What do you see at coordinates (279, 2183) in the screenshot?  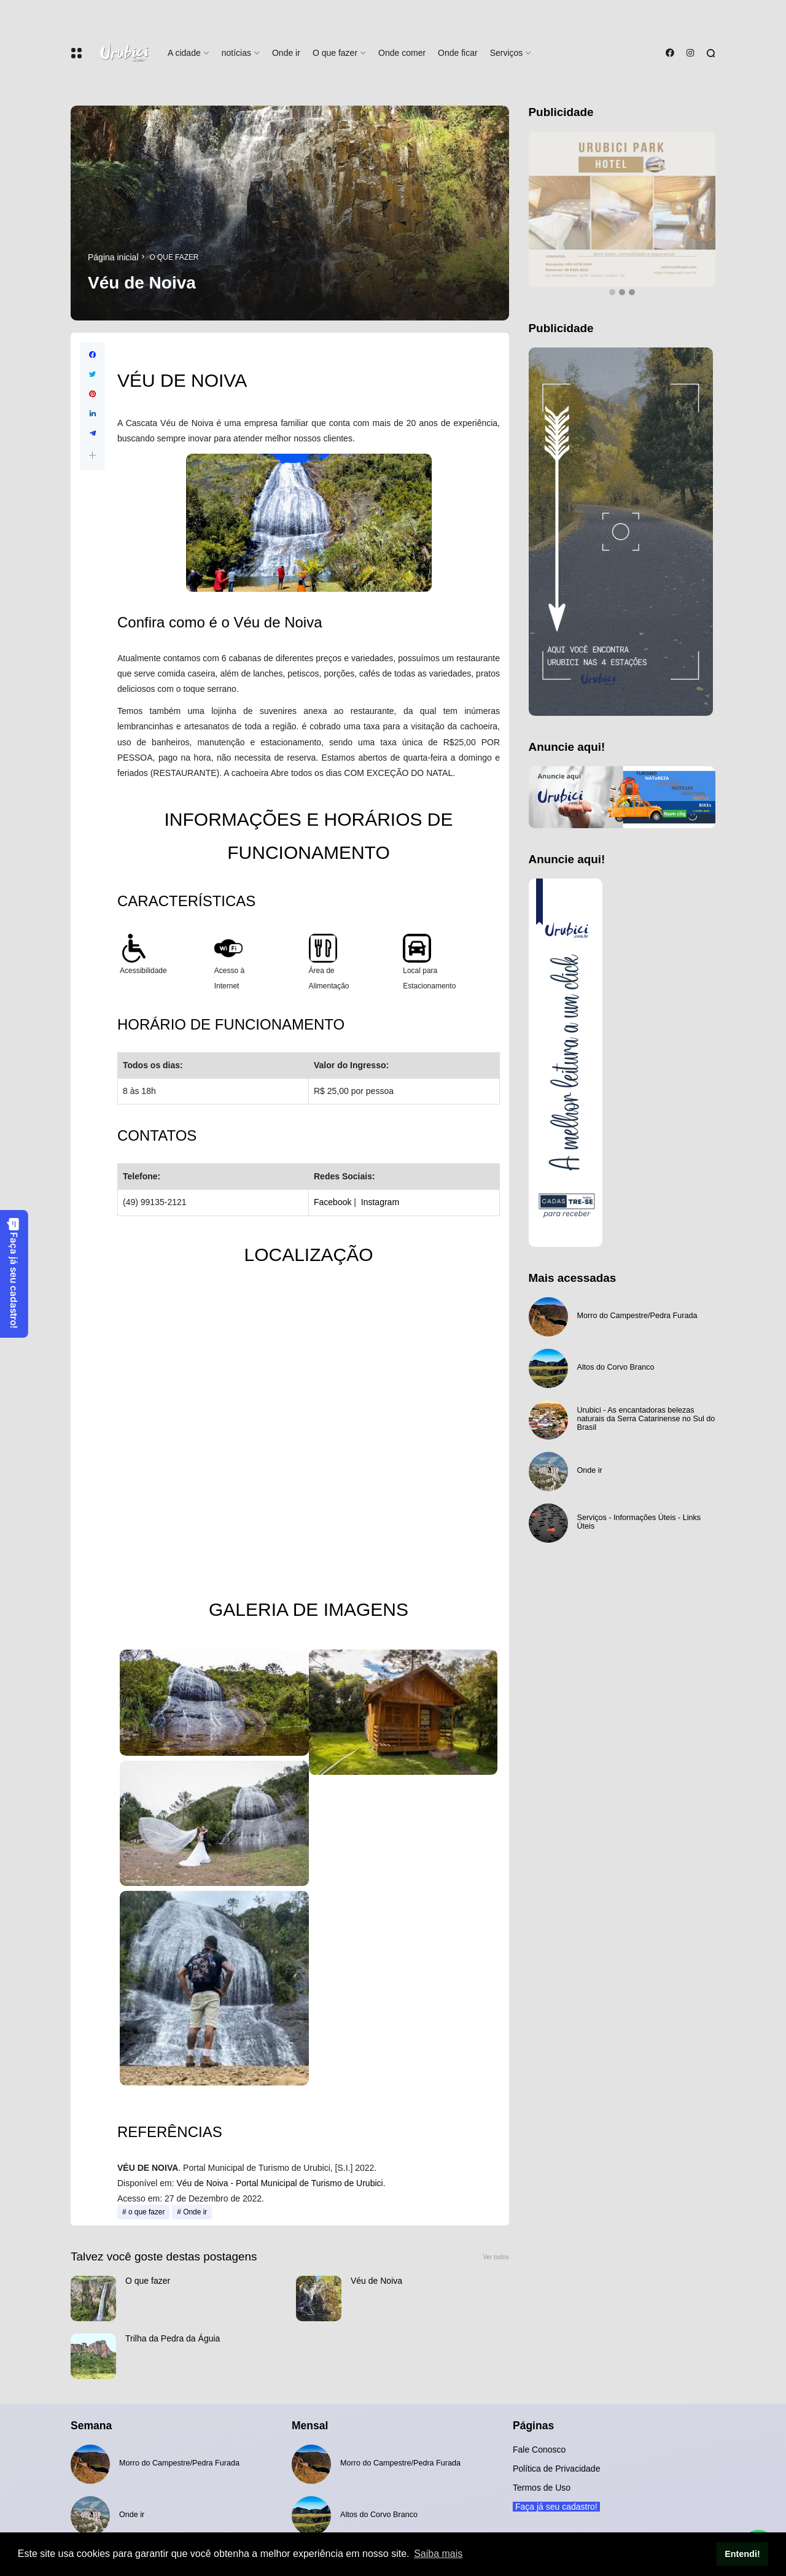 I see `Véu de Noiva - Portal Municipal de Turismo de Urubici` at bounding box center [279, 2183].